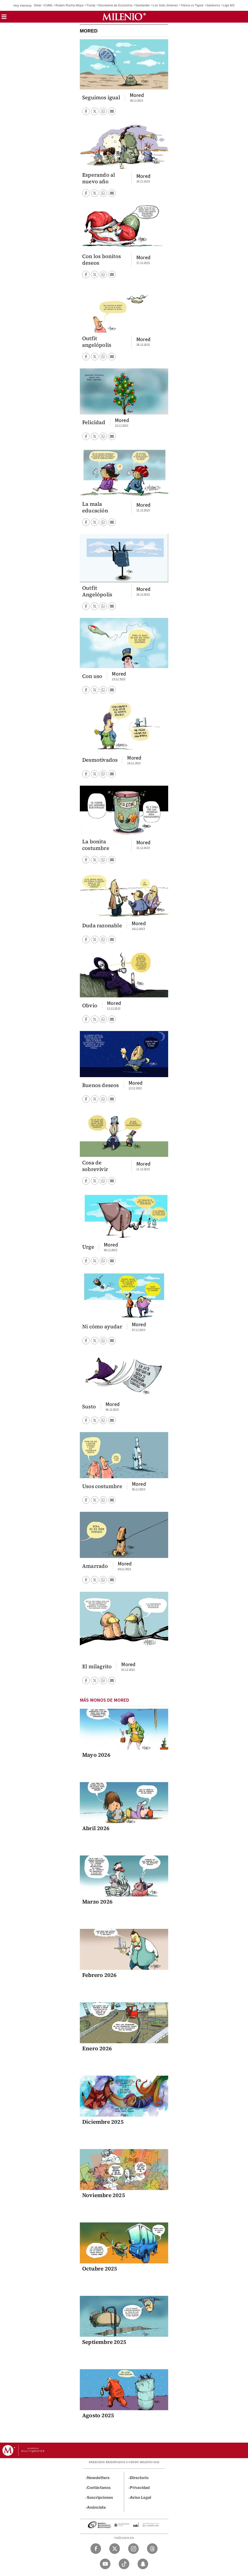 This screenshot has height=2576, width=248. I want to click on La mala educación, so click(95, 507).